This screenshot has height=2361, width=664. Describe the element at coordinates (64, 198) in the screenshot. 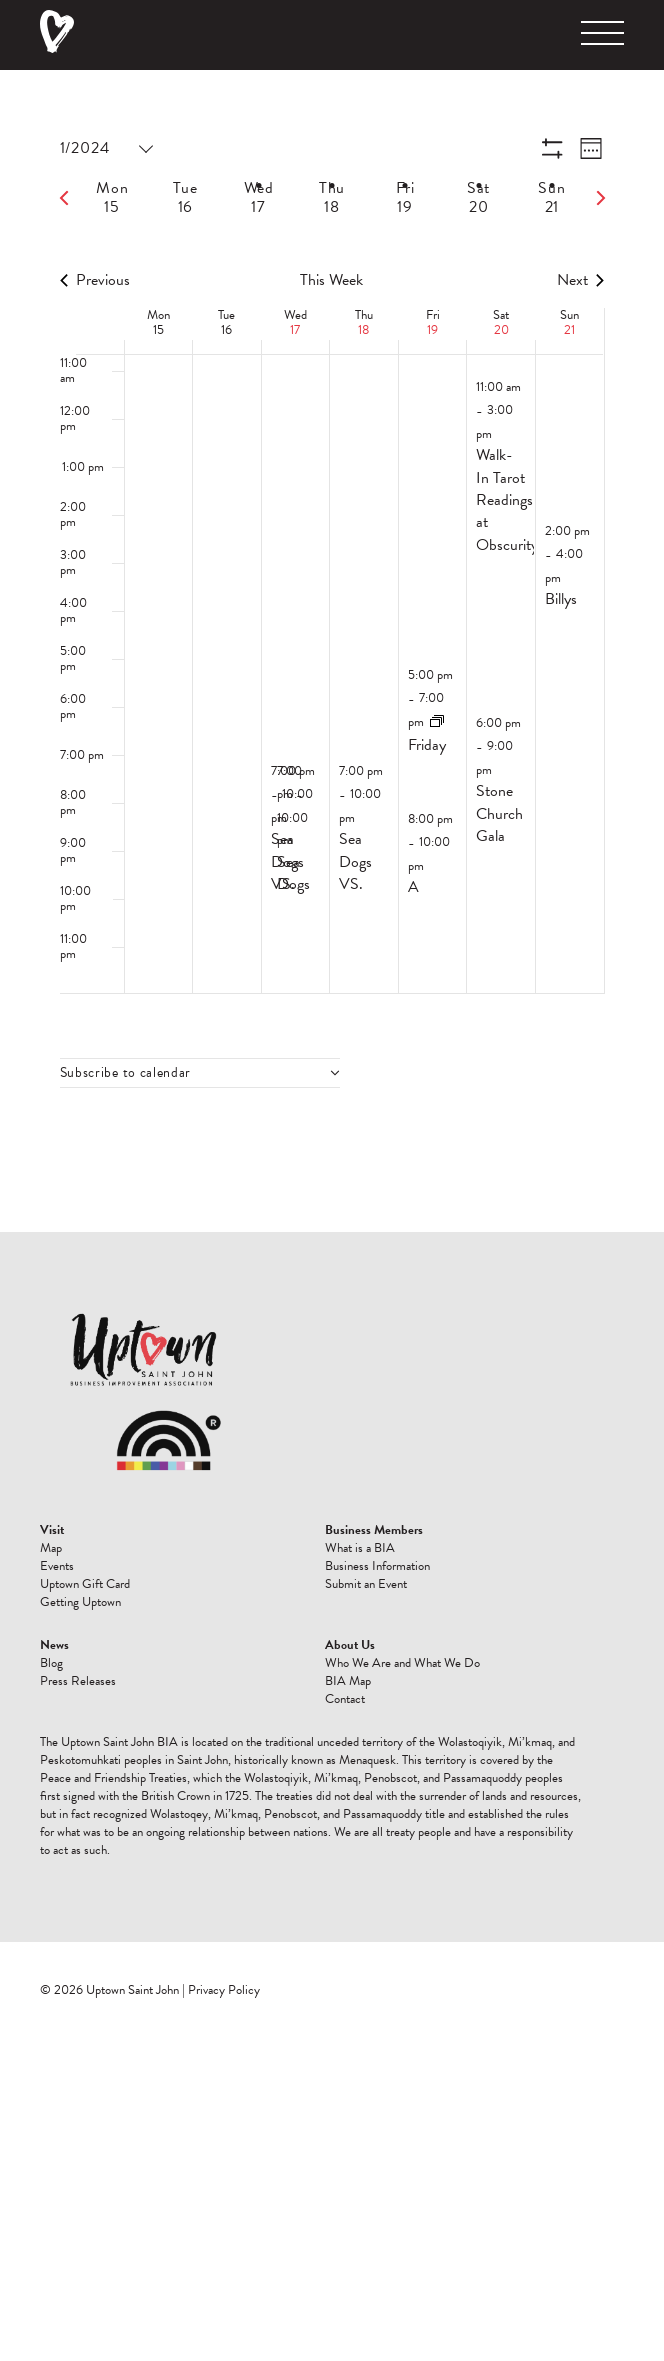

I see `[Previous week]` at that location.